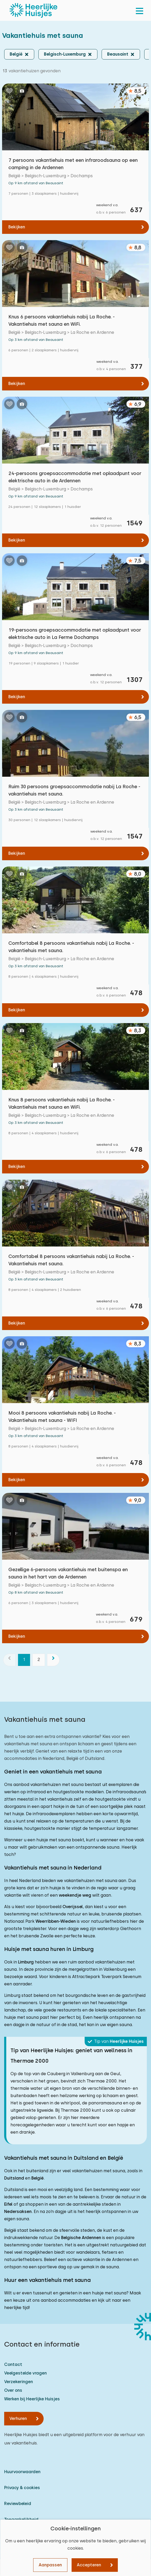 Image resolution: width=151 pixels, height=2576 pixels. I want to click on Bekijken, so click(16, 226).